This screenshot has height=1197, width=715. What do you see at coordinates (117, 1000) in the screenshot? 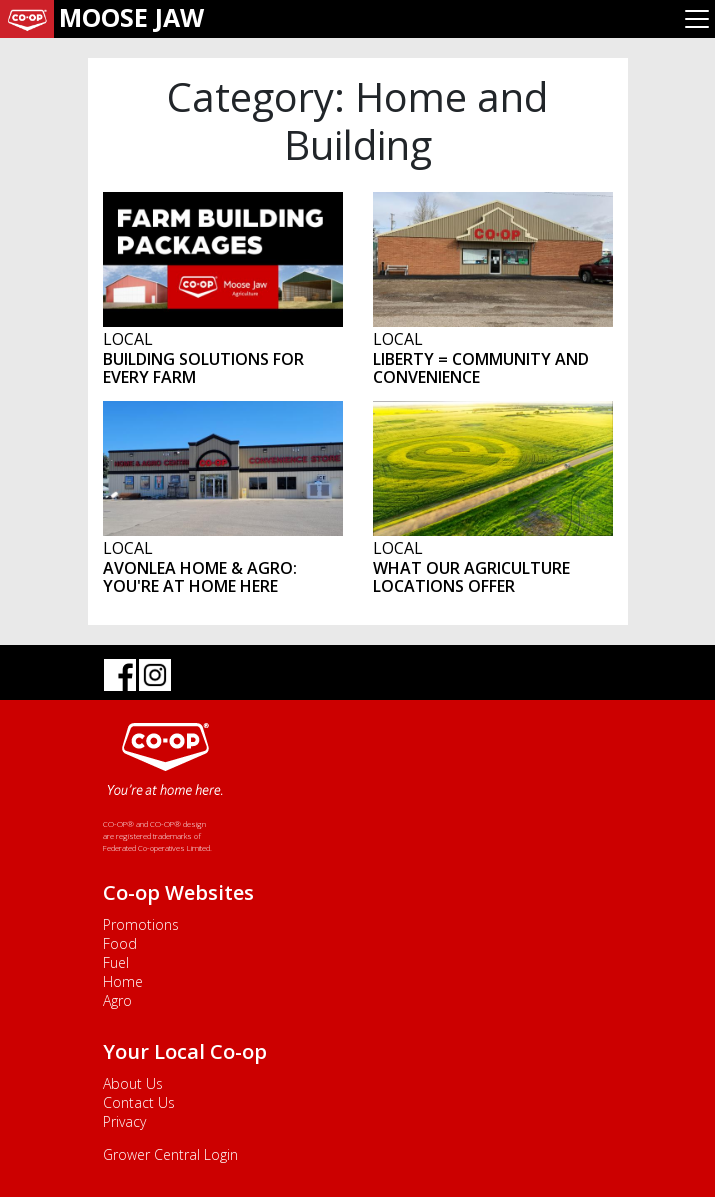
I see `Agro` at bounding box center [117, 1000].